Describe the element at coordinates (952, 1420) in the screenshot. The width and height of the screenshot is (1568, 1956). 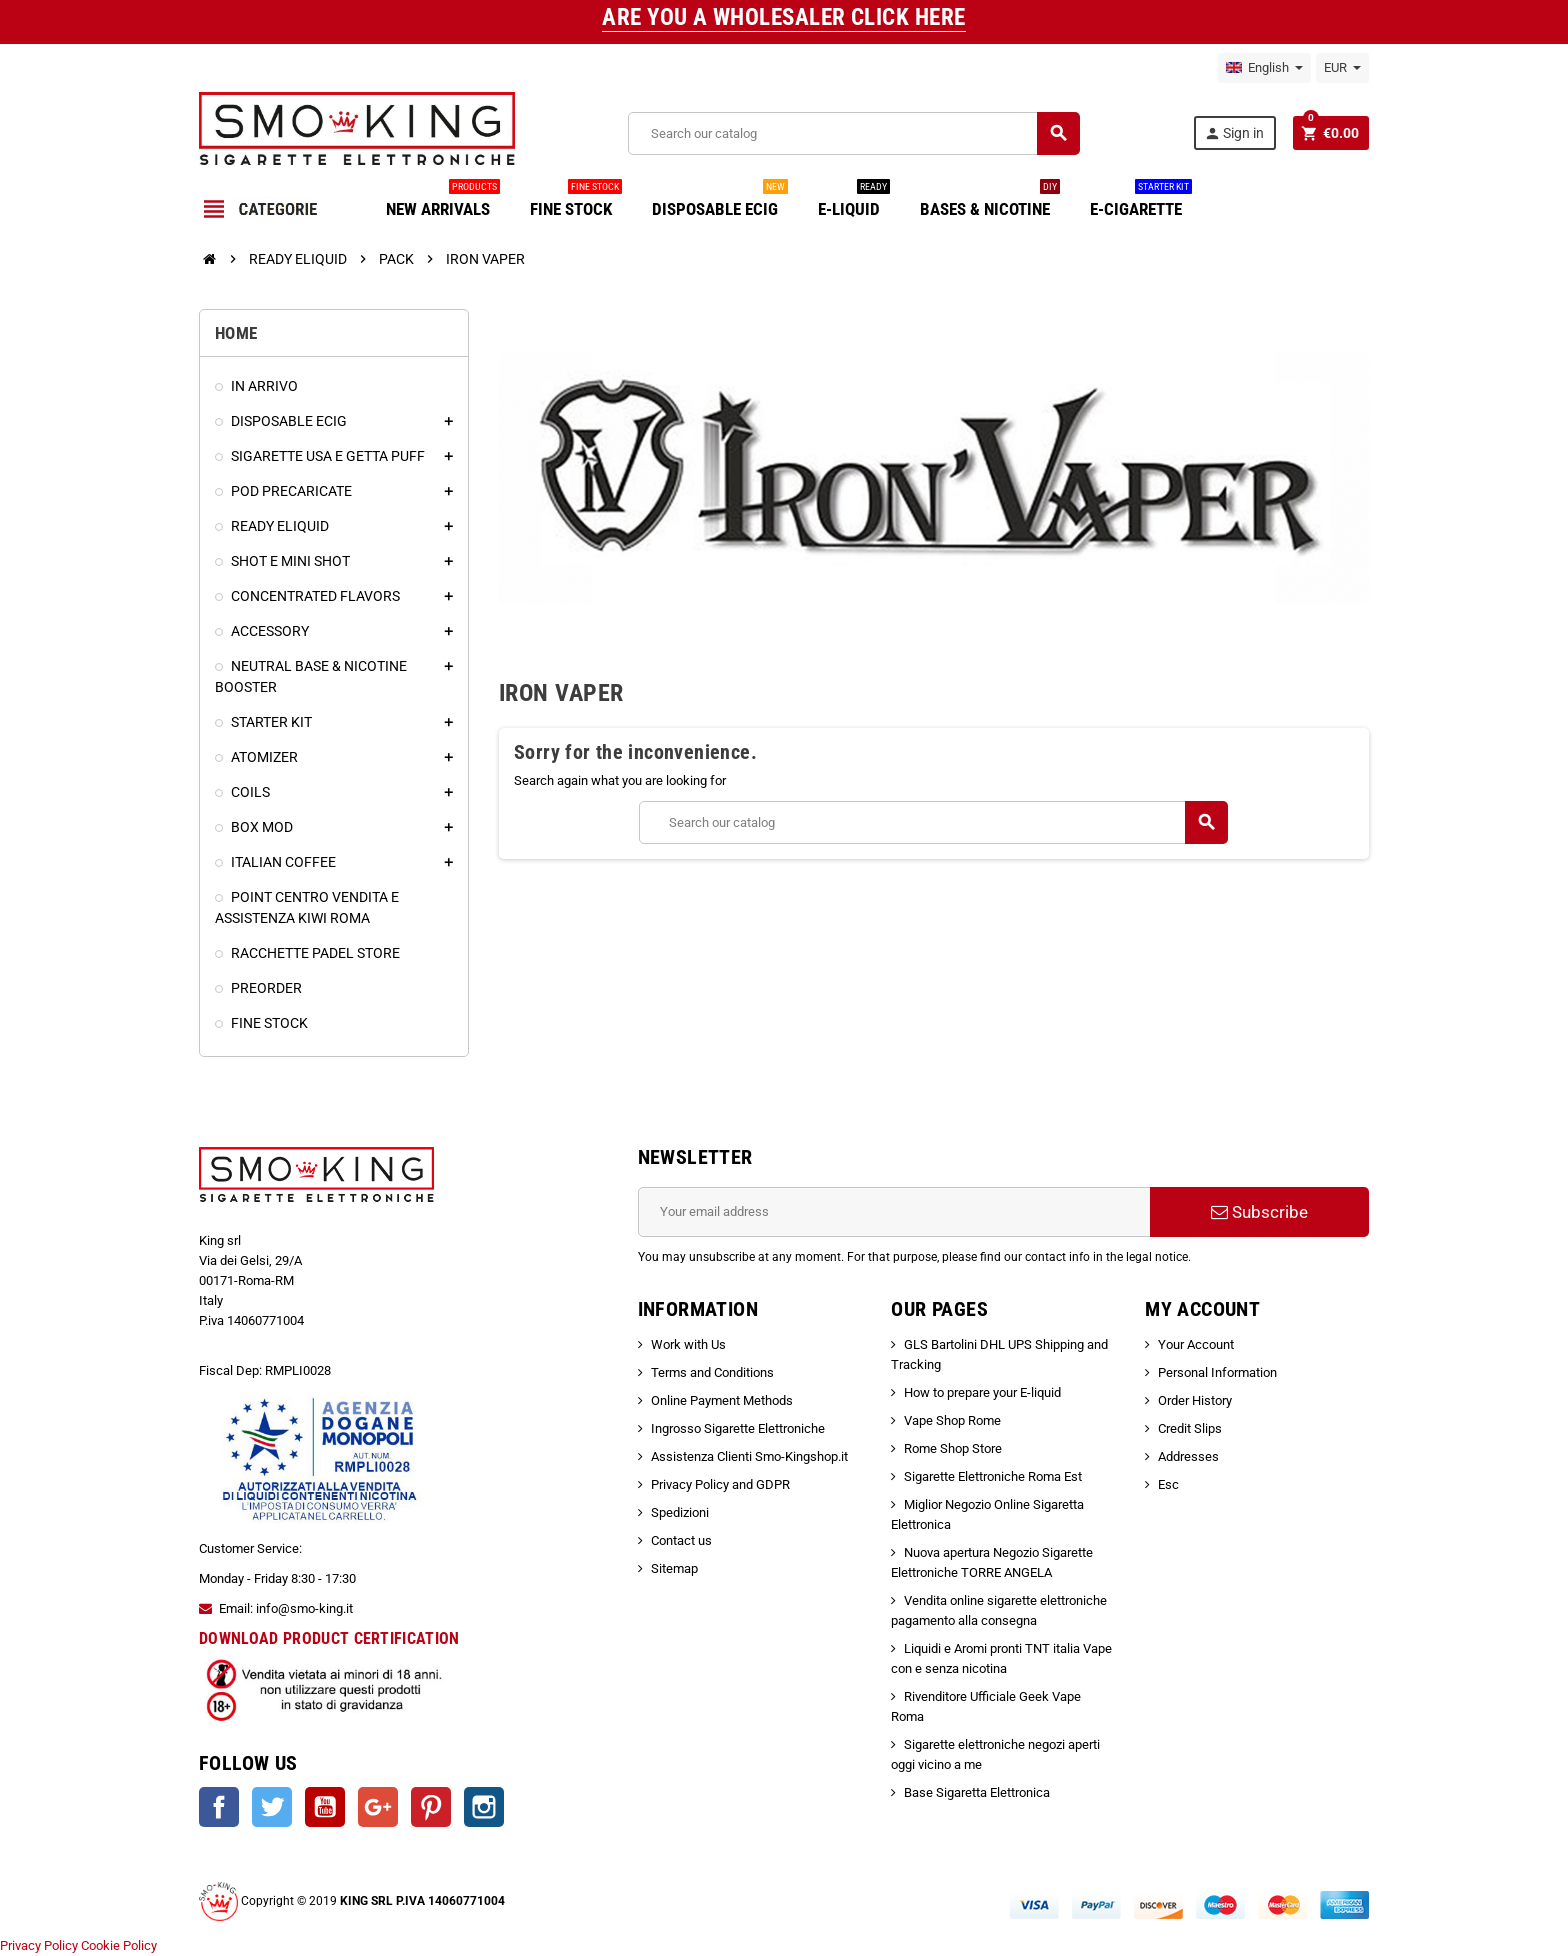
I see `Vape Shop Rome` at that location.